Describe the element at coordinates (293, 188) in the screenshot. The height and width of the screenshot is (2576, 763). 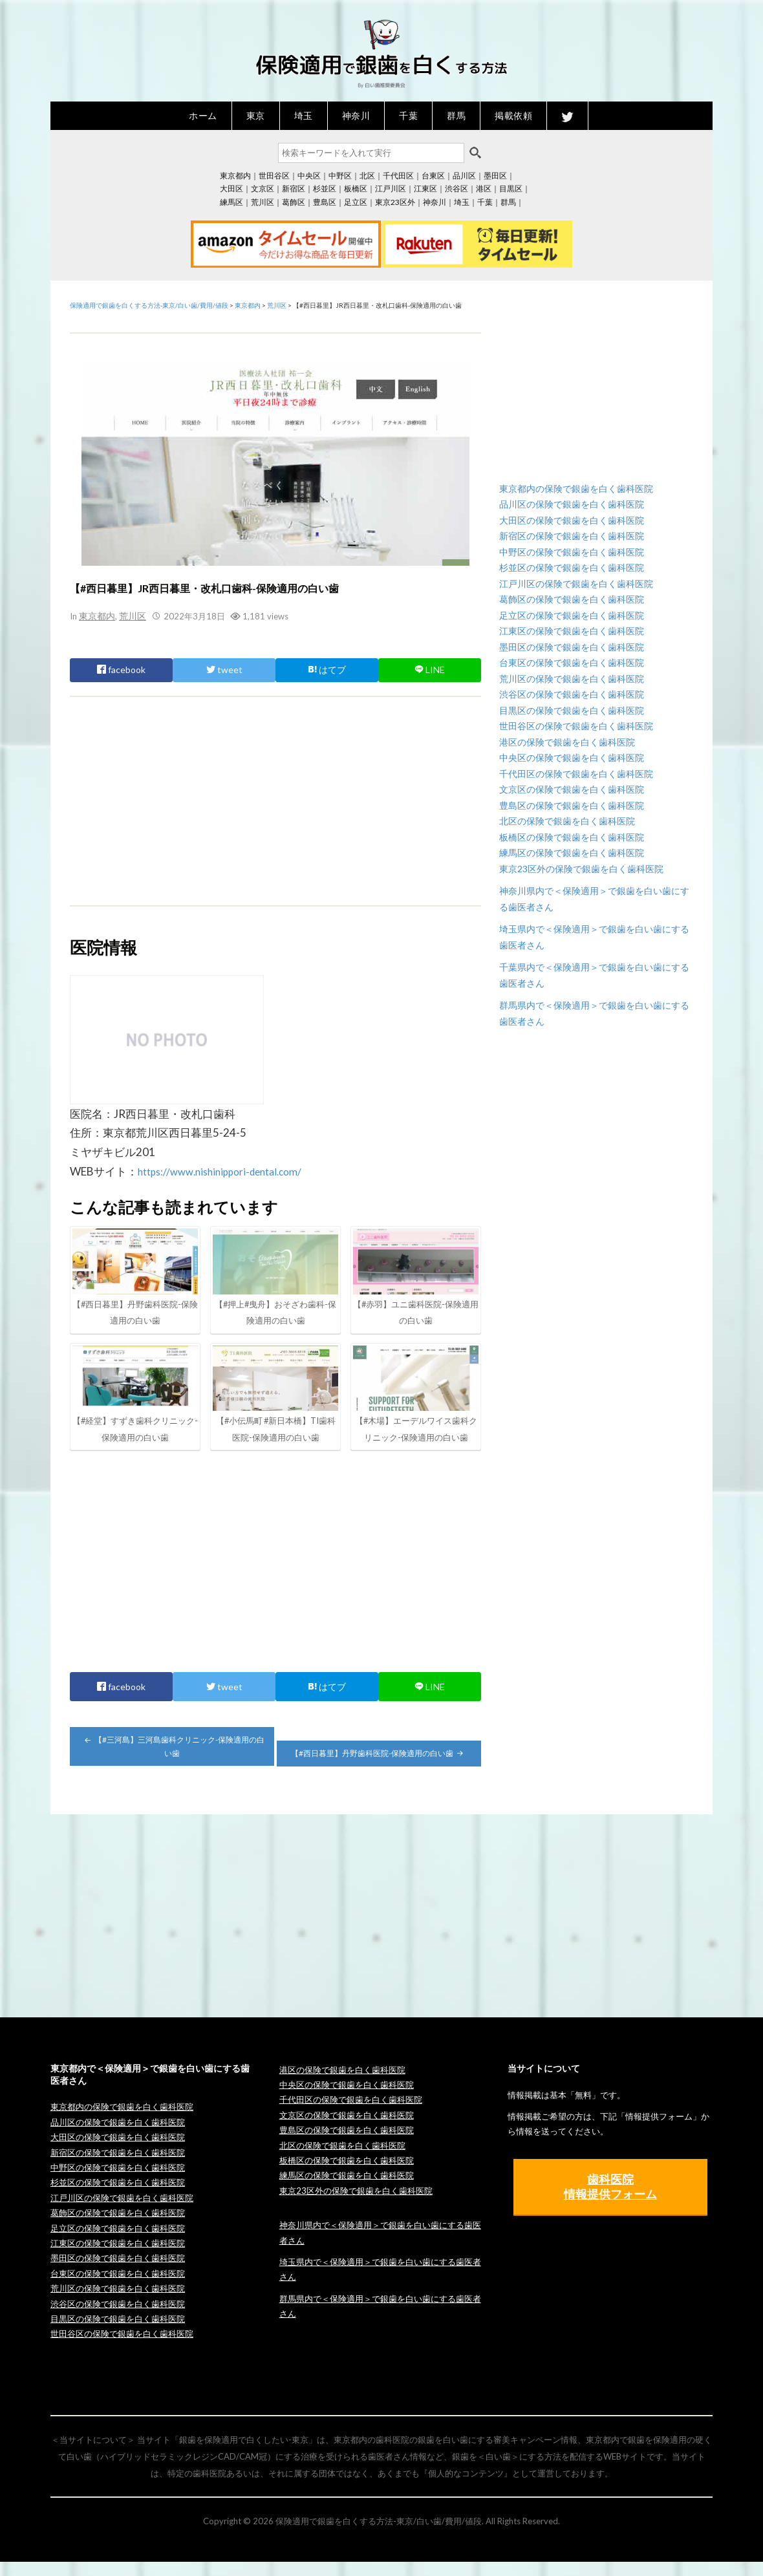
I see `新宿区` at that location.